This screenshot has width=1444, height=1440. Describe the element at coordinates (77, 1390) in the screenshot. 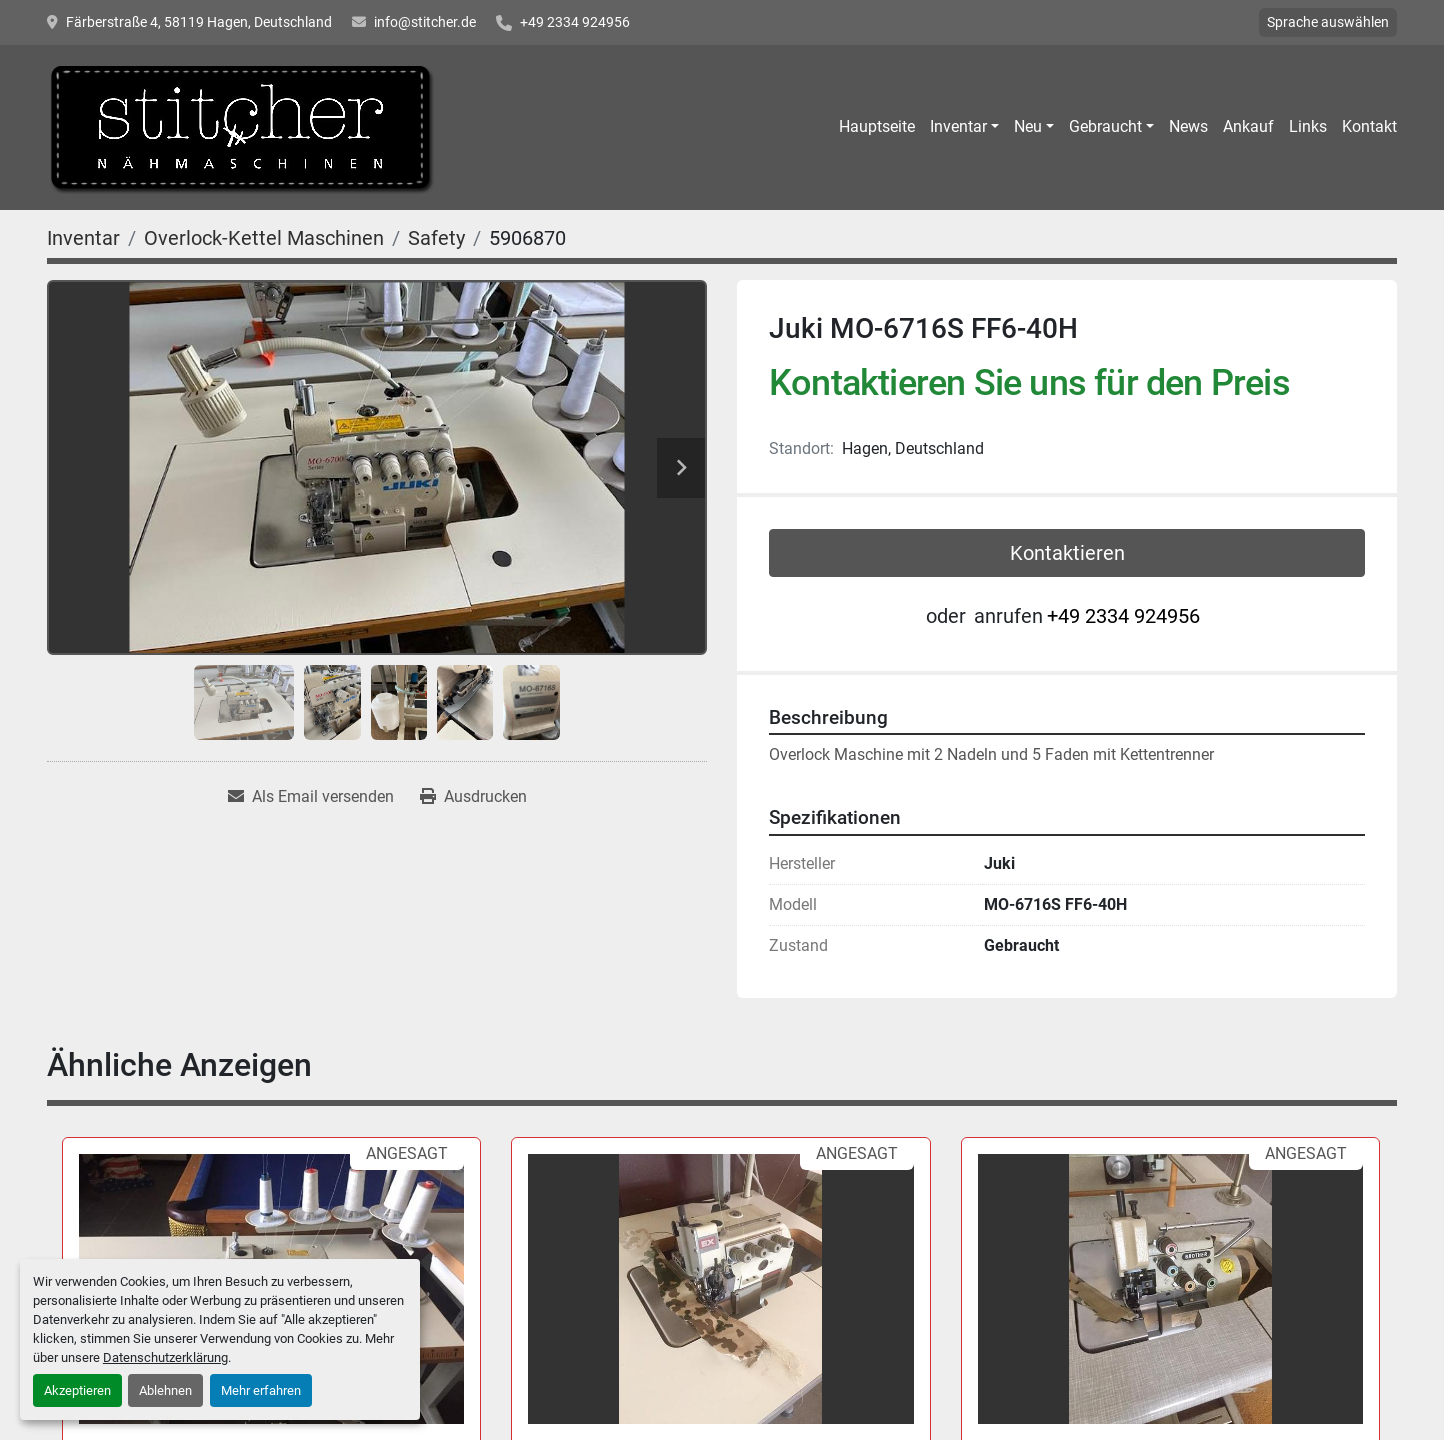

I see `Akzeptieren` at that location.